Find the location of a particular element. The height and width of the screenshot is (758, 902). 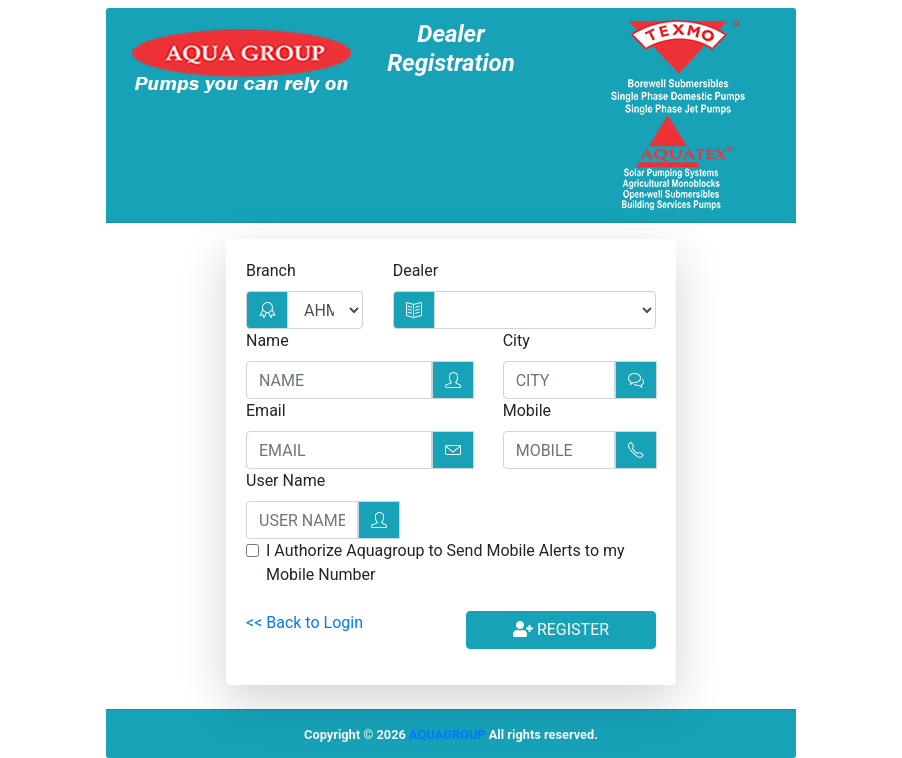

Email is located at coordinates (266, 410).